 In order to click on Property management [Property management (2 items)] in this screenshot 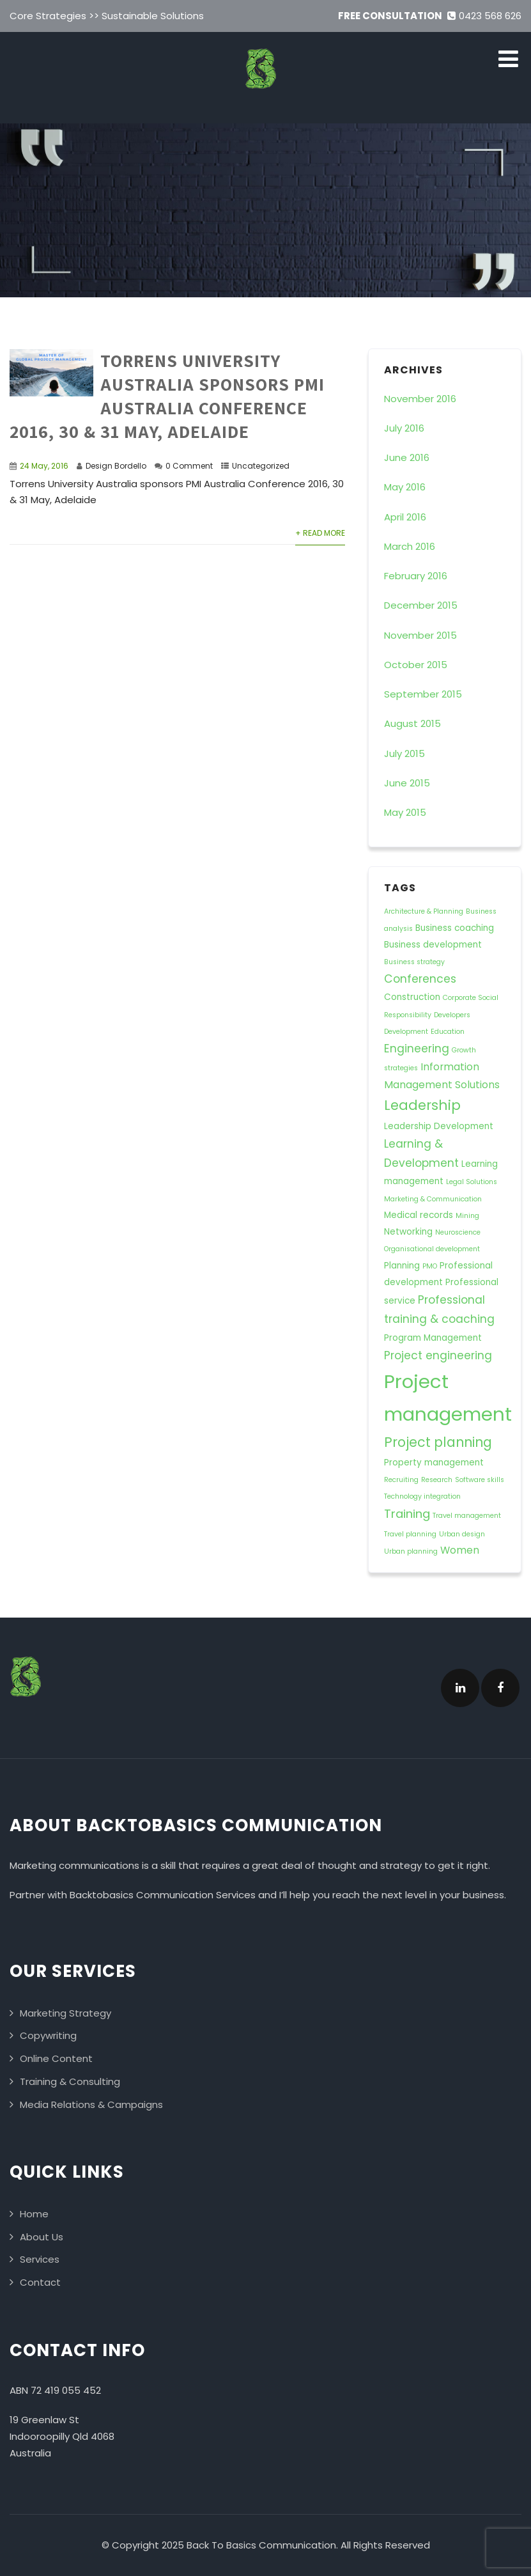, I will do `click(434, 1462)`.